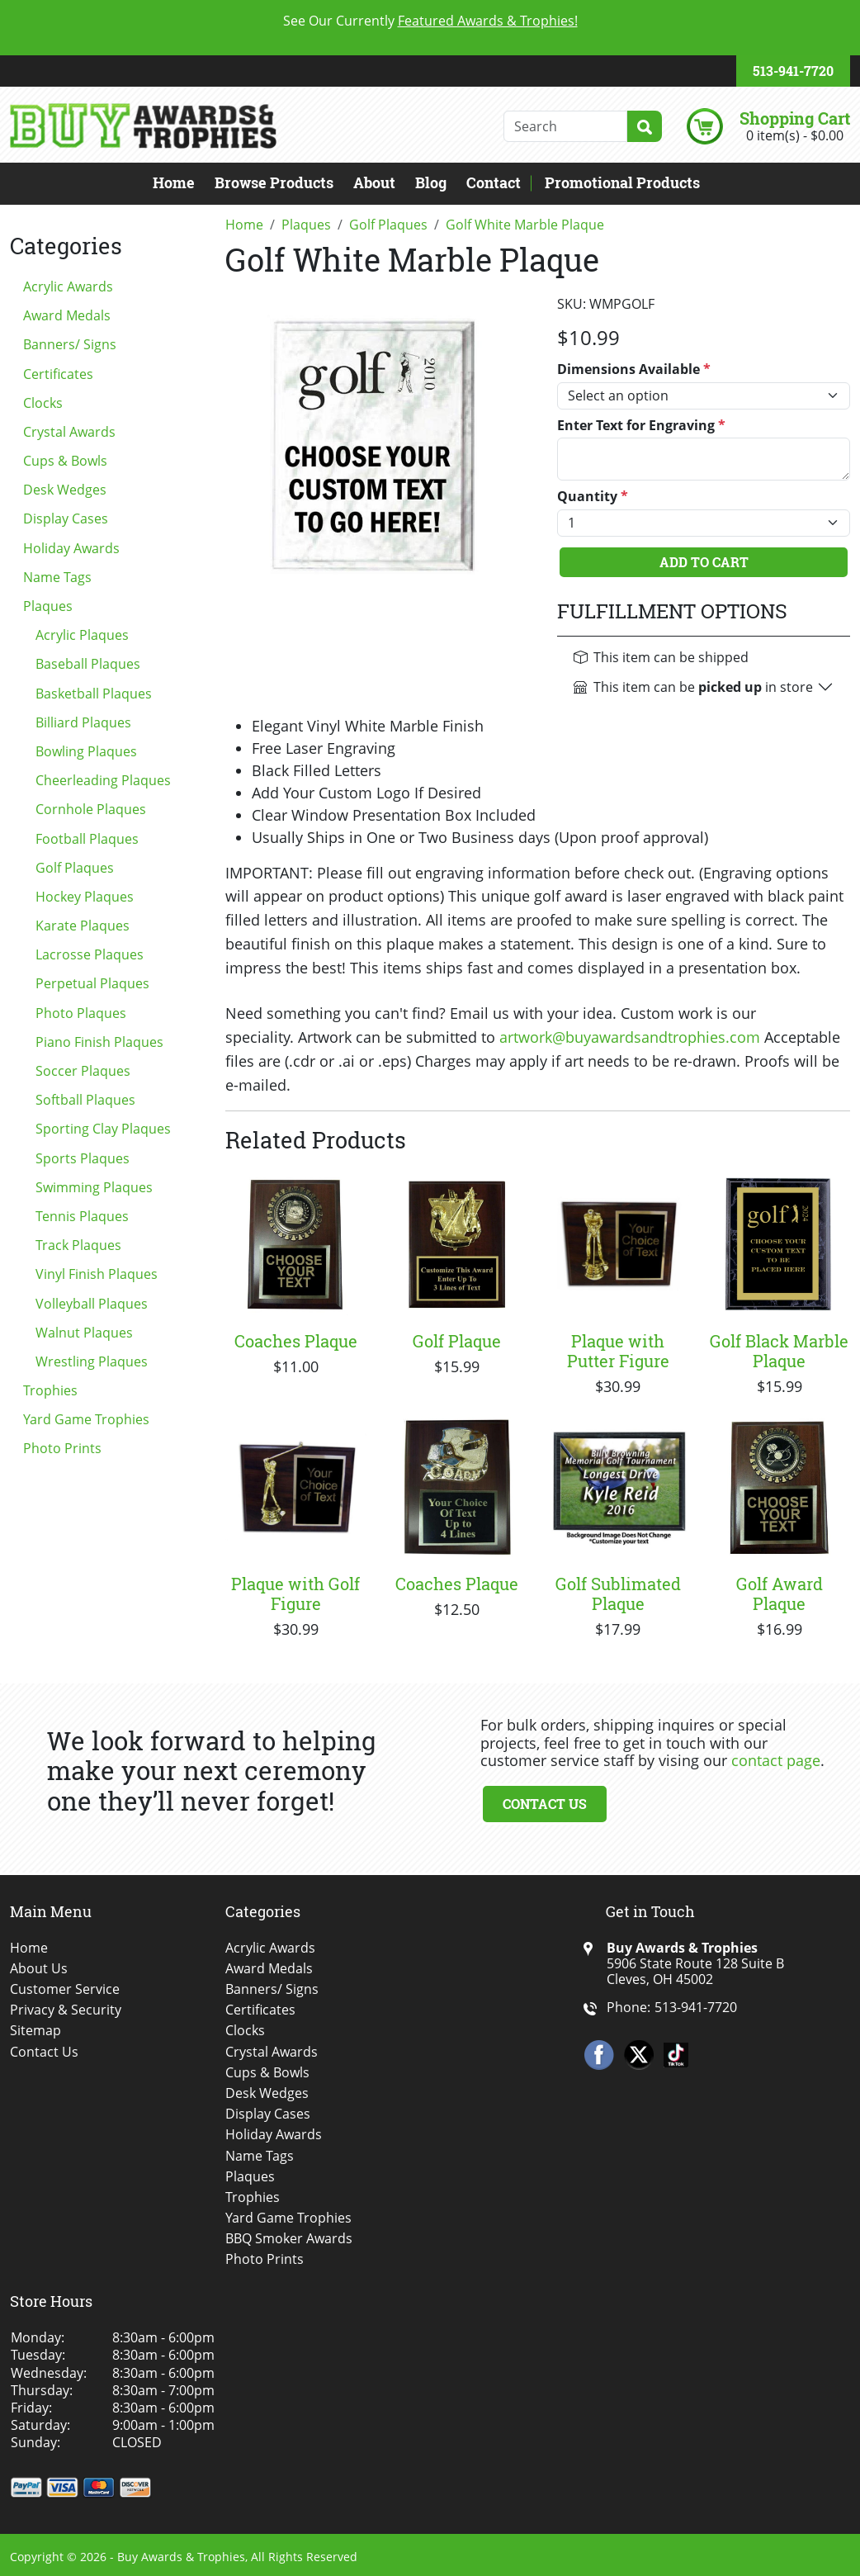 This screenshot has width=860, height=2576. Describe the element at coordinates (779, 1350) in the screenshot. I see `Golf Black Marble Plaque` at that location.